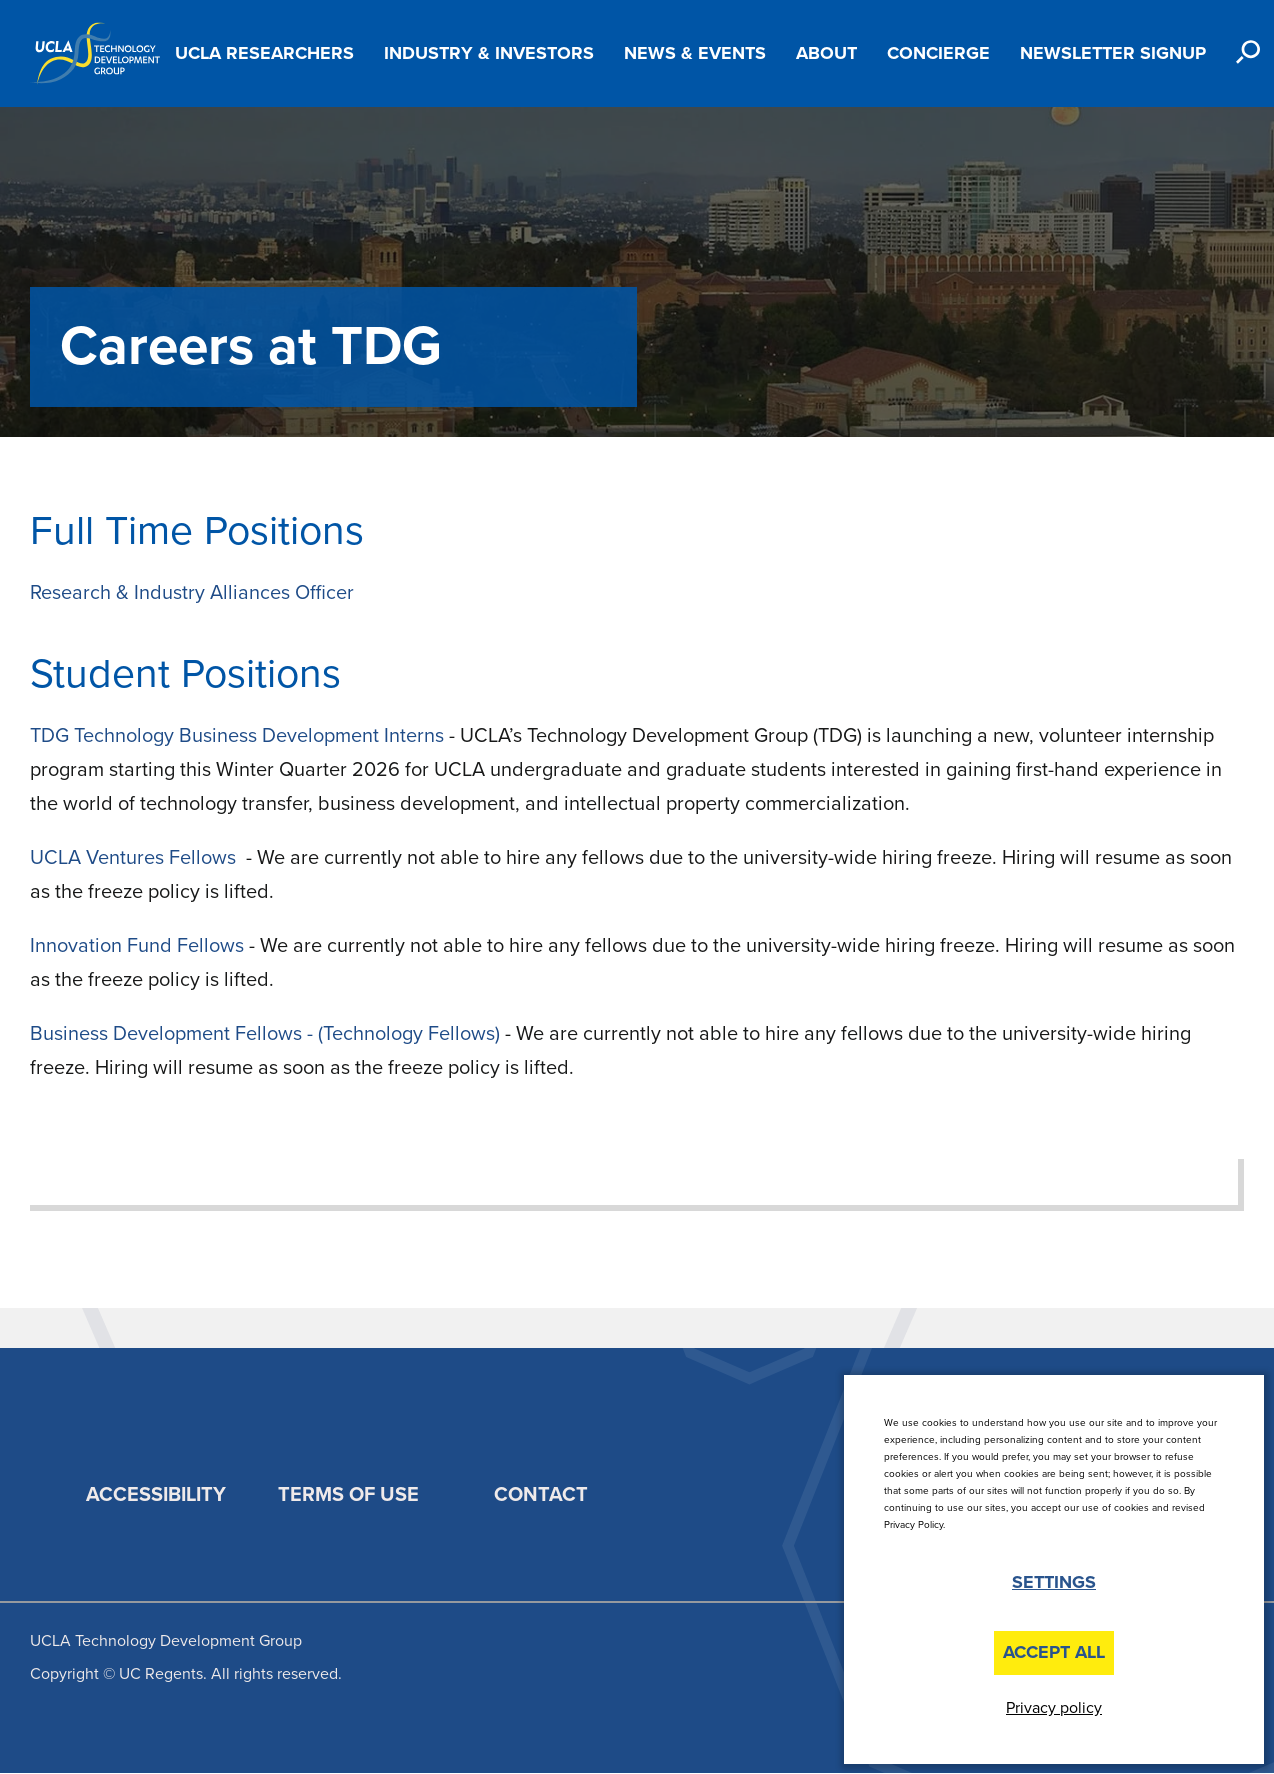  I want to click on UCLA Researchers, so click(264, 53).